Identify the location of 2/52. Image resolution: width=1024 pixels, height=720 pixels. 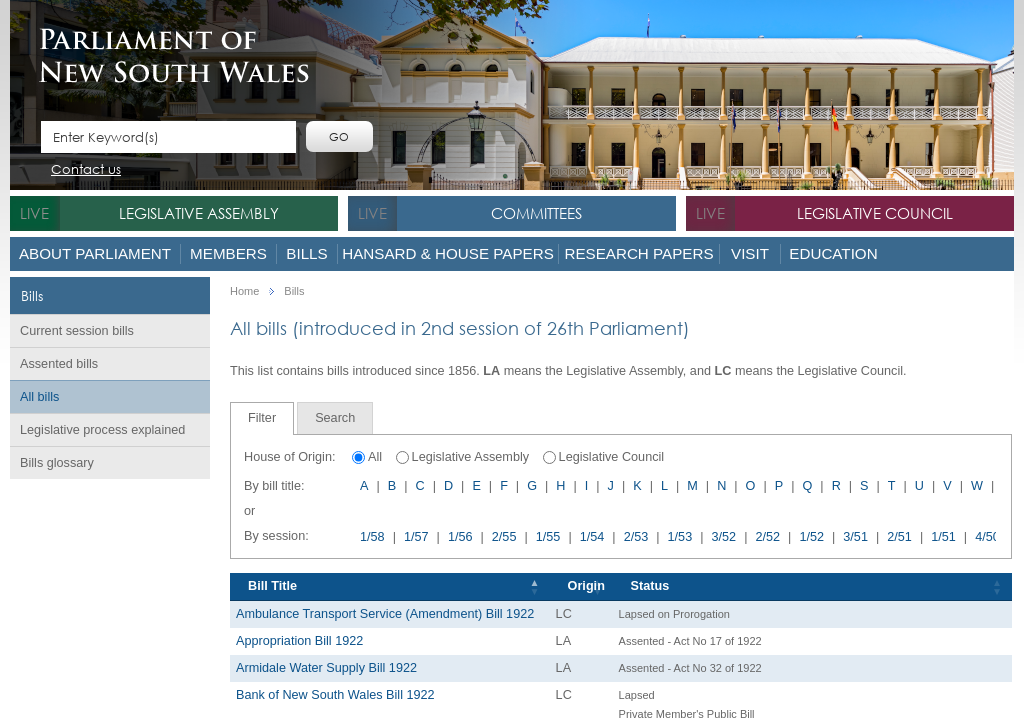
(767, 537).